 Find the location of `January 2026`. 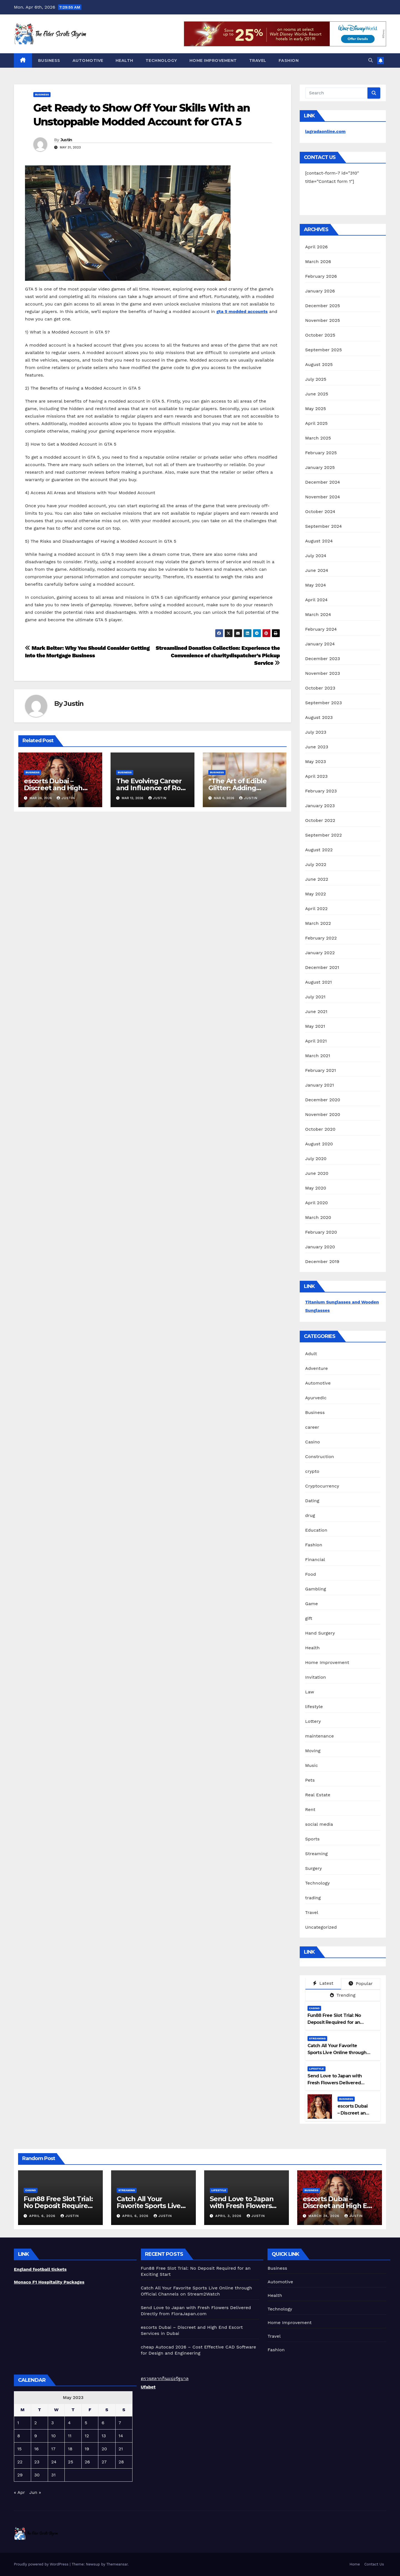

January 2026 is located at coordinates (320, 291).